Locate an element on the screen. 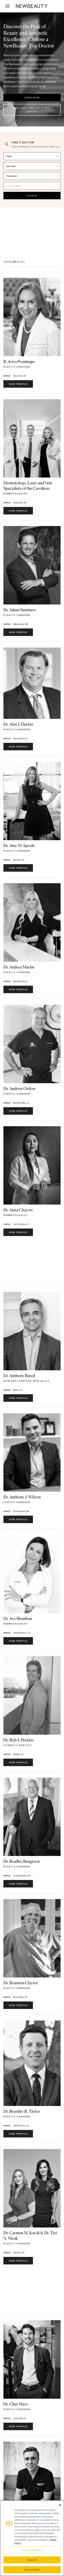 The image size is (64, 2576). Dr. Amy M. Sprole is located at coordinates (19, 845).